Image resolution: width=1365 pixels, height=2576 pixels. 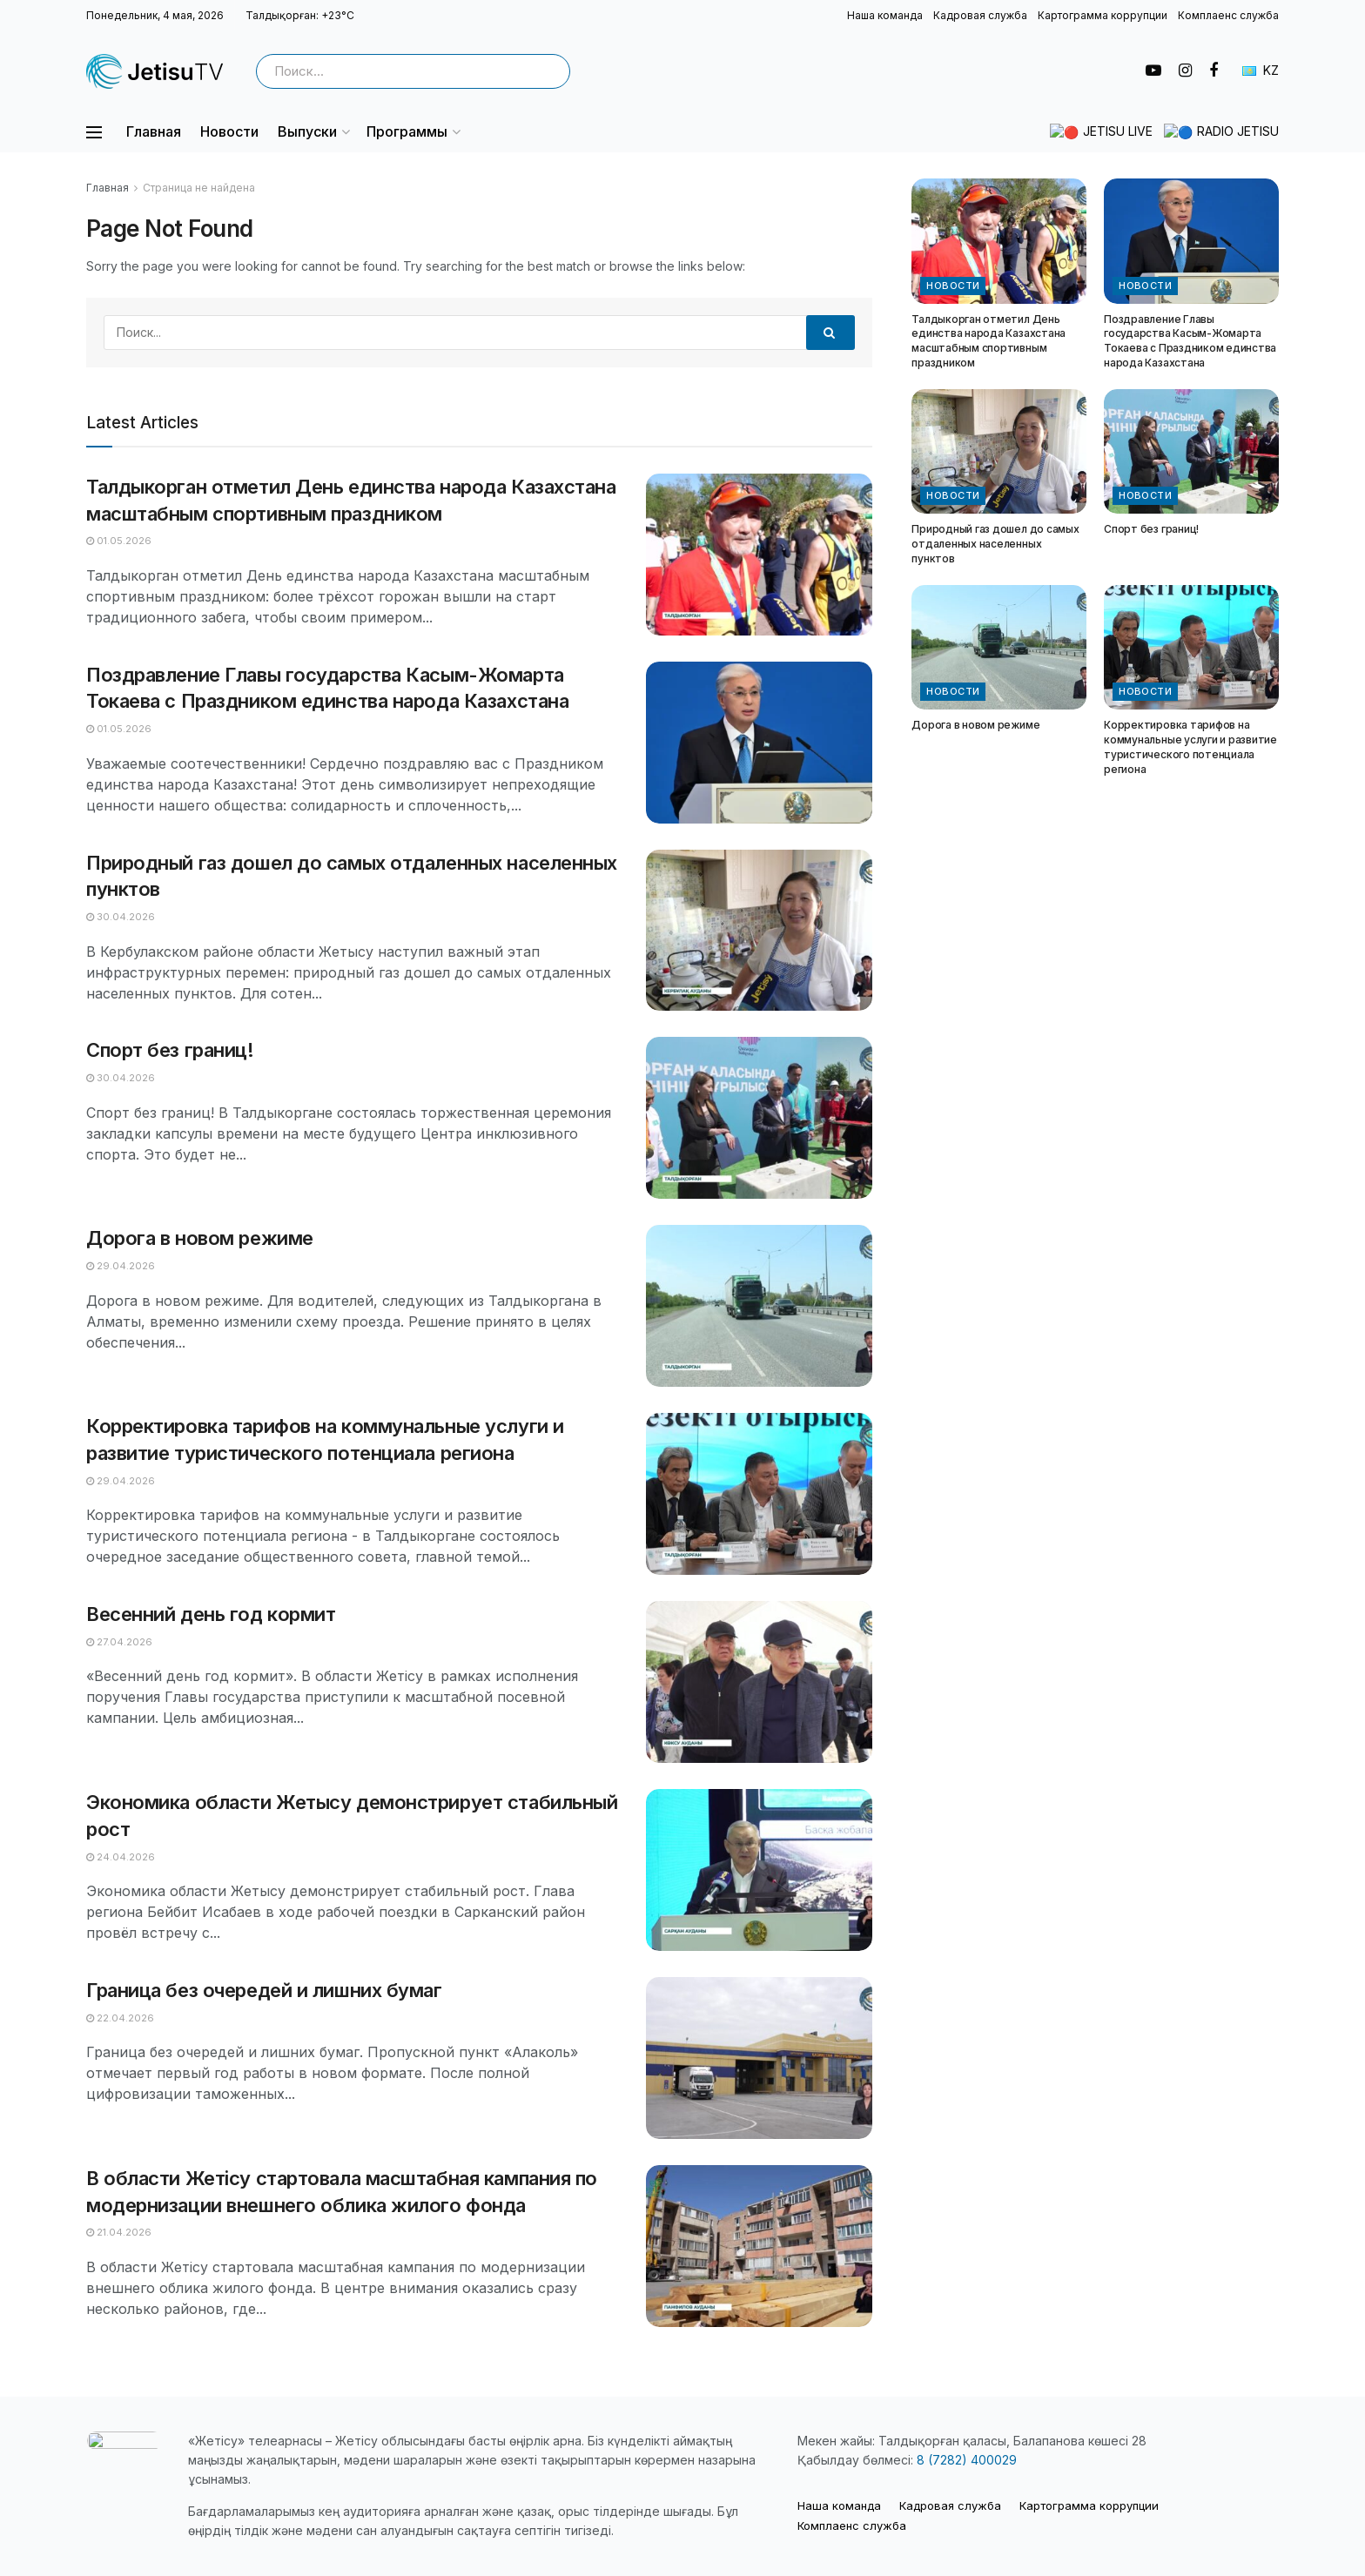 I want to click on 21.04.2026, so click(x=118, y=2232).